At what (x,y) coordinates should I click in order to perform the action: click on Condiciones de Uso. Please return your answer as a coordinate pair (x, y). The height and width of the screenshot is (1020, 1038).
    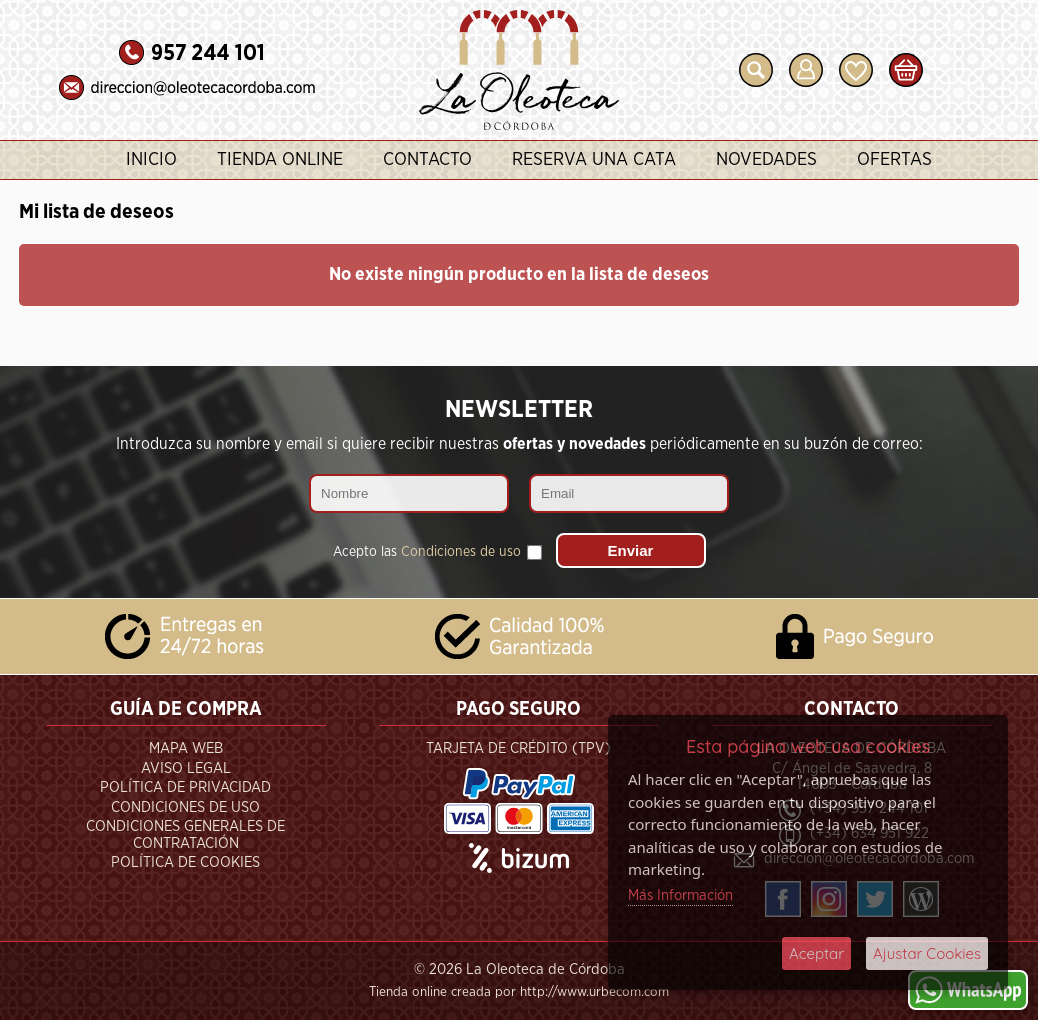
    Looking at the image, I should click on (185, 807).